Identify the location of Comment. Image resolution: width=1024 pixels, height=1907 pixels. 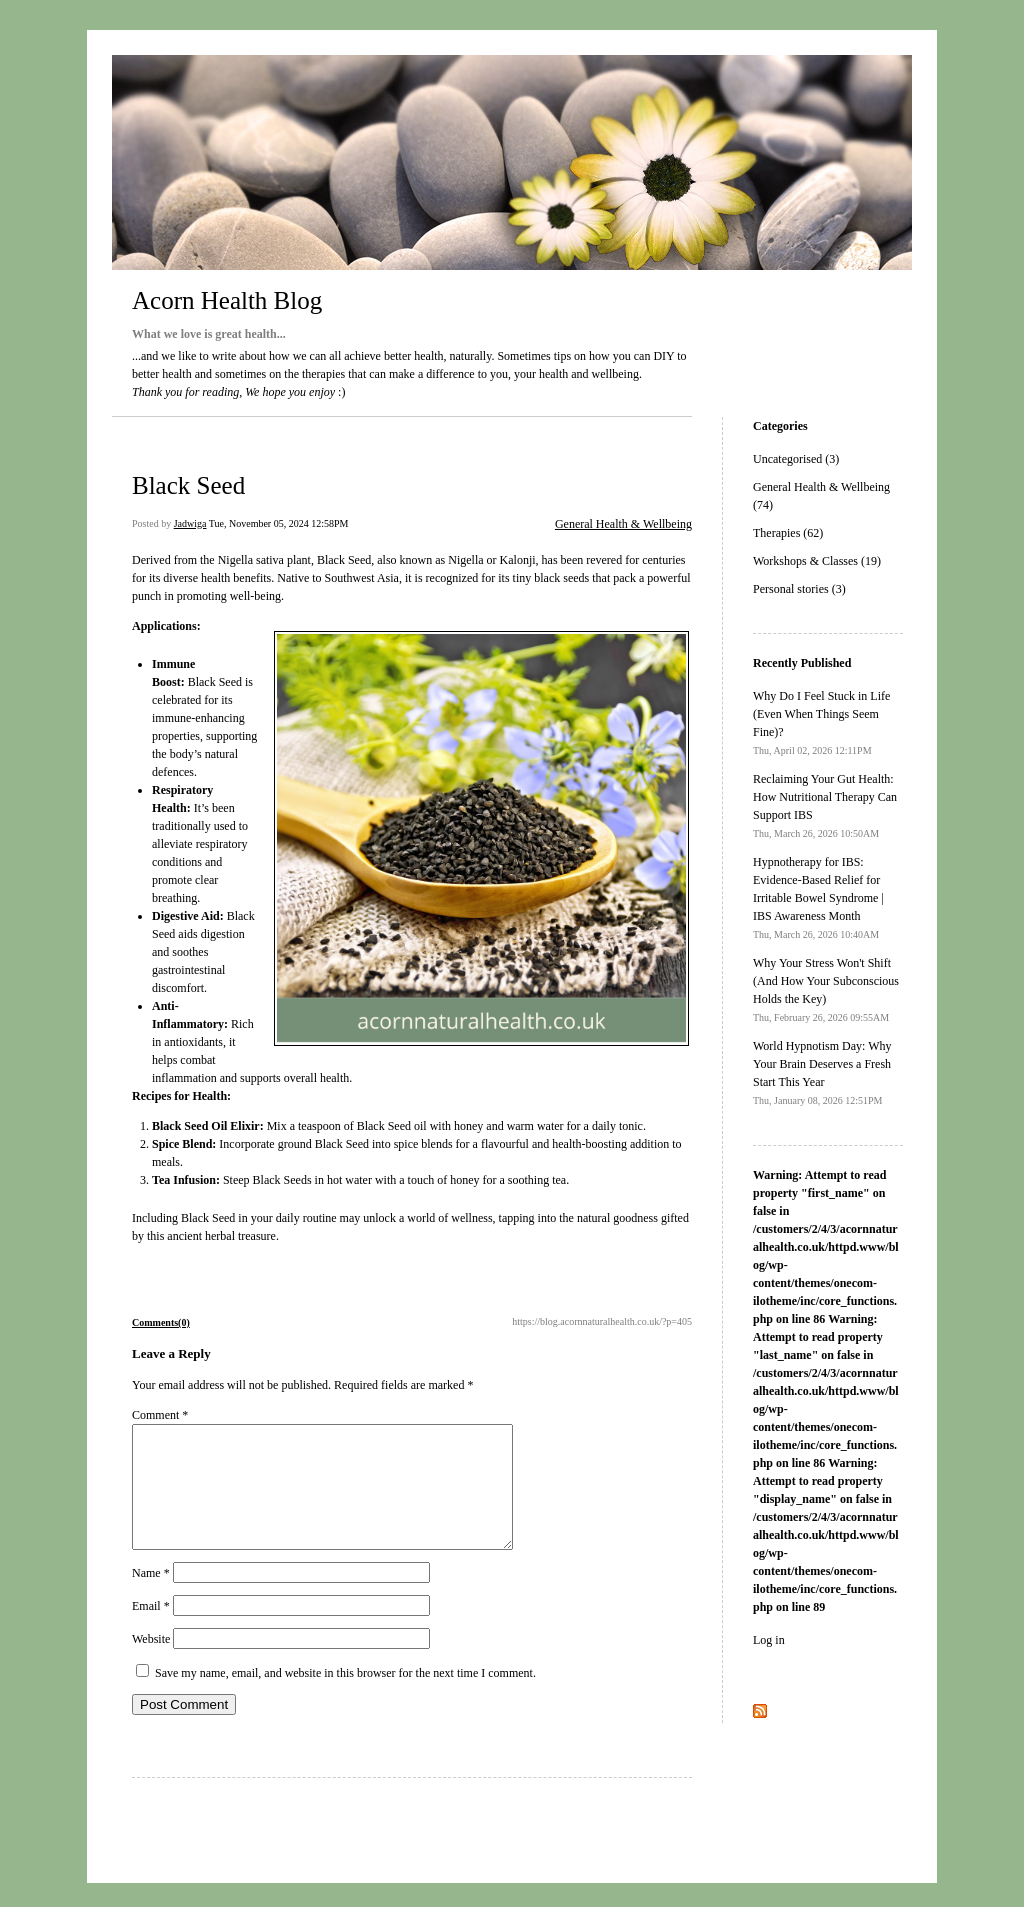
(160, 1415).